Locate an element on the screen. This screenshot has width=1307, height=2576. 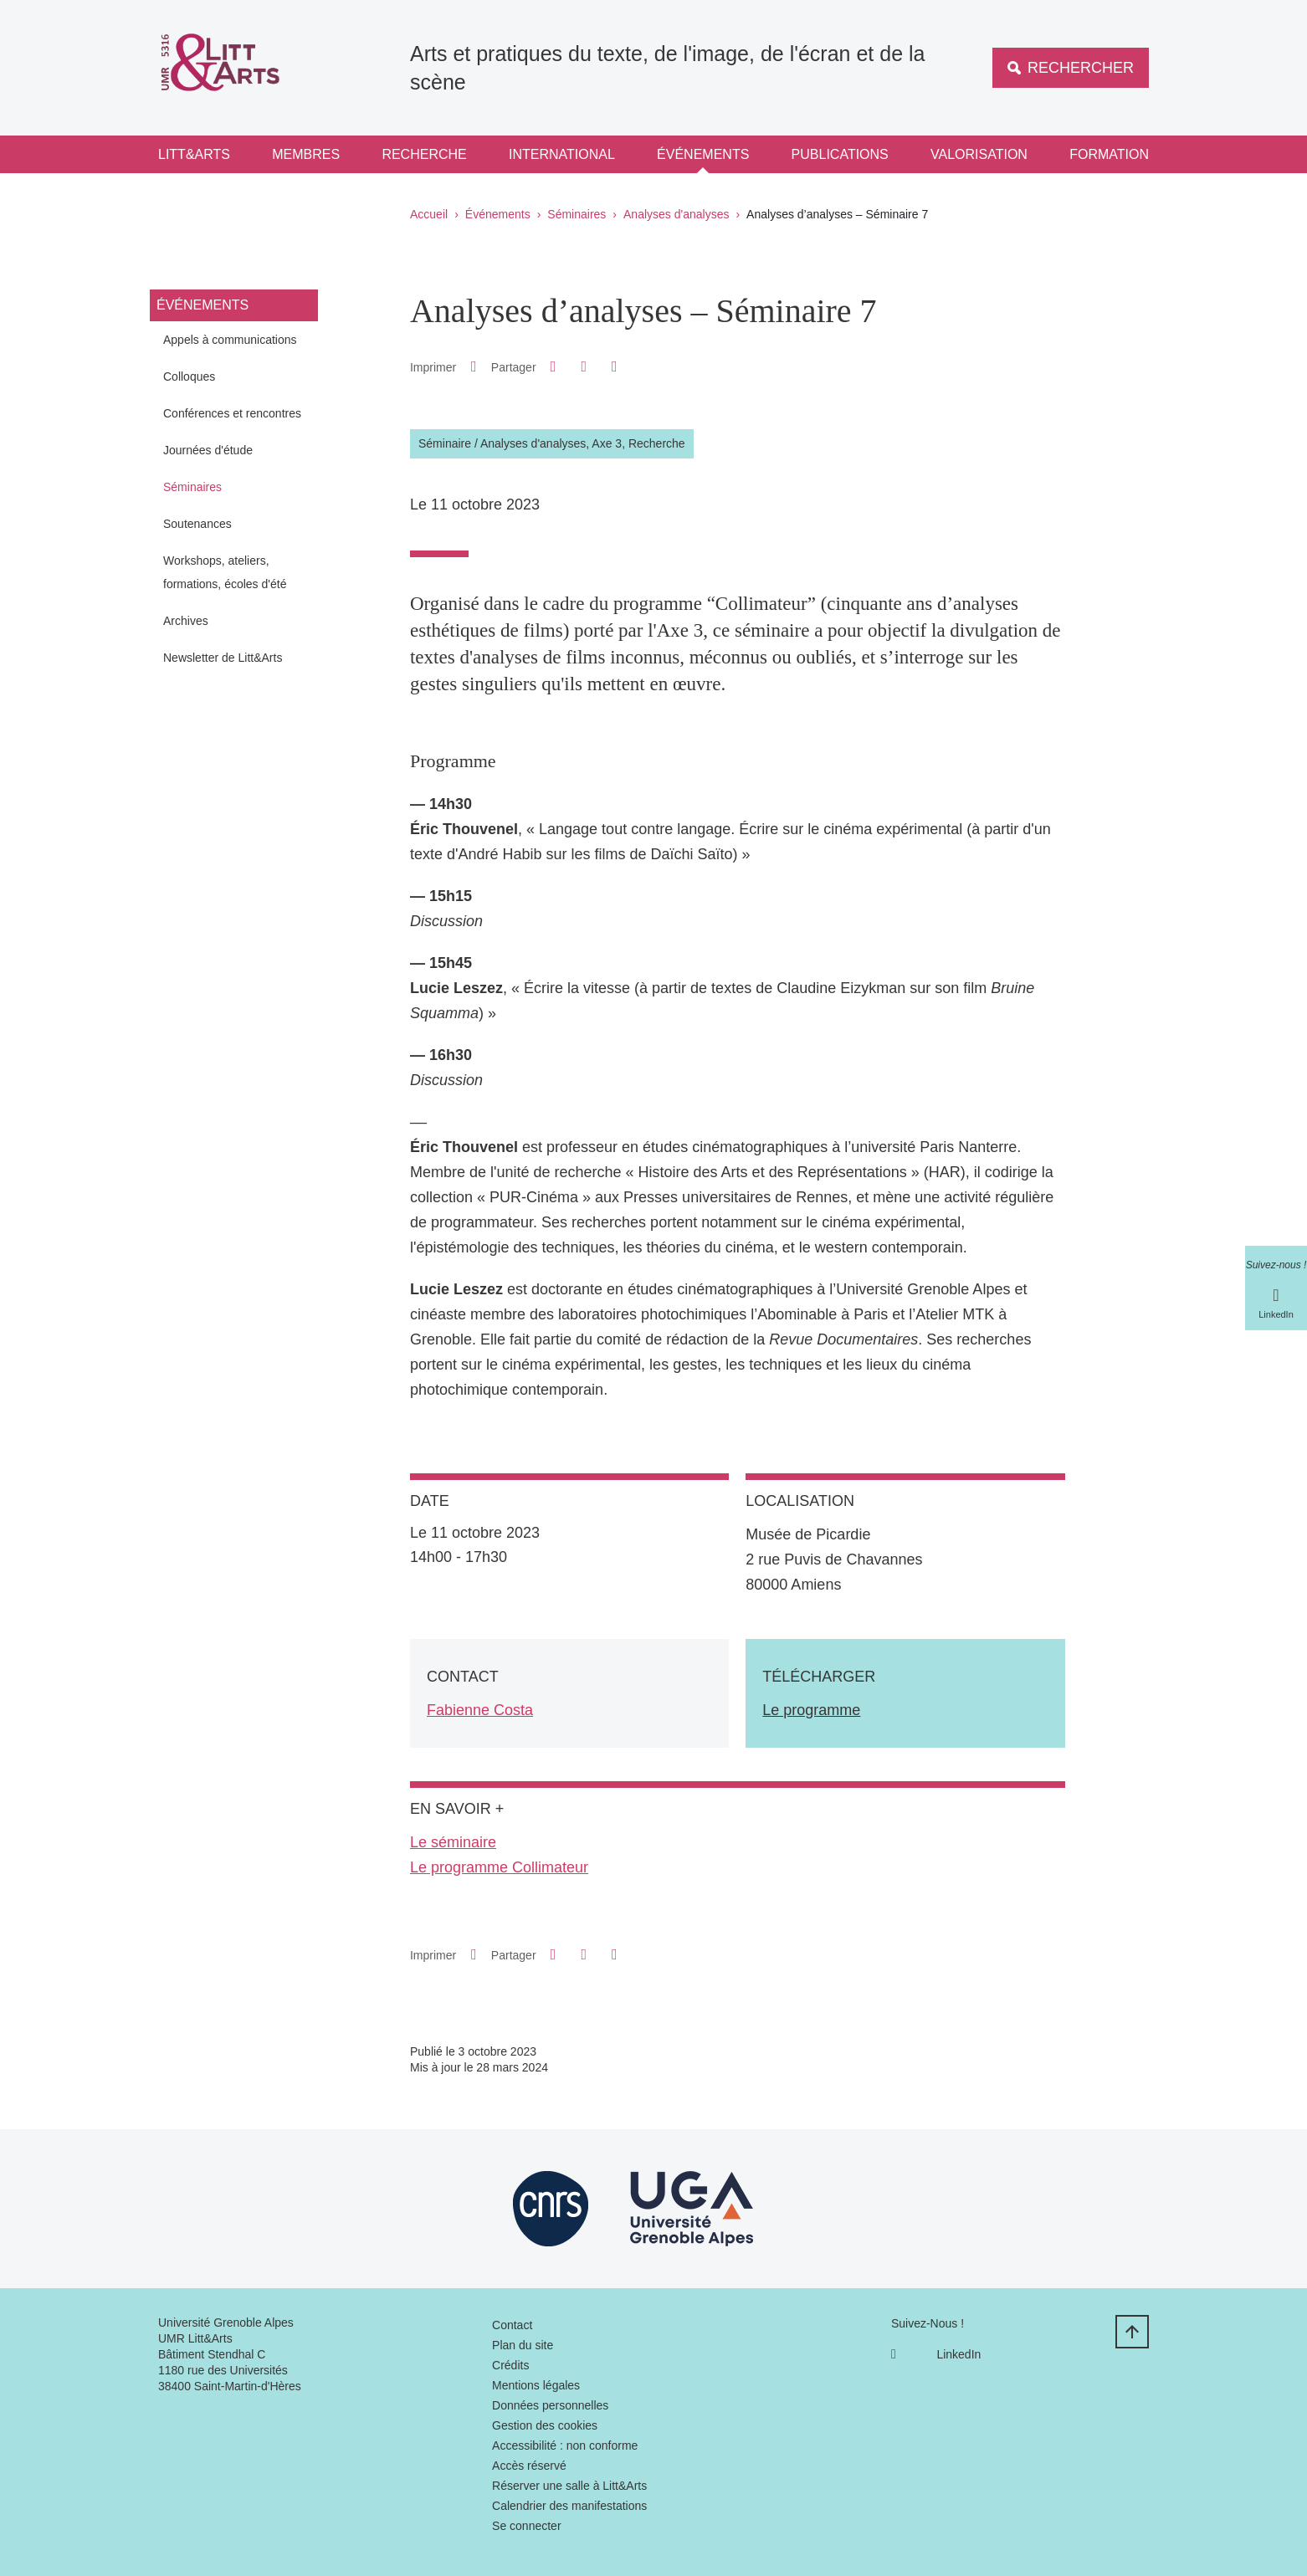
Données personnelles is located at coordinates (550, 2405).